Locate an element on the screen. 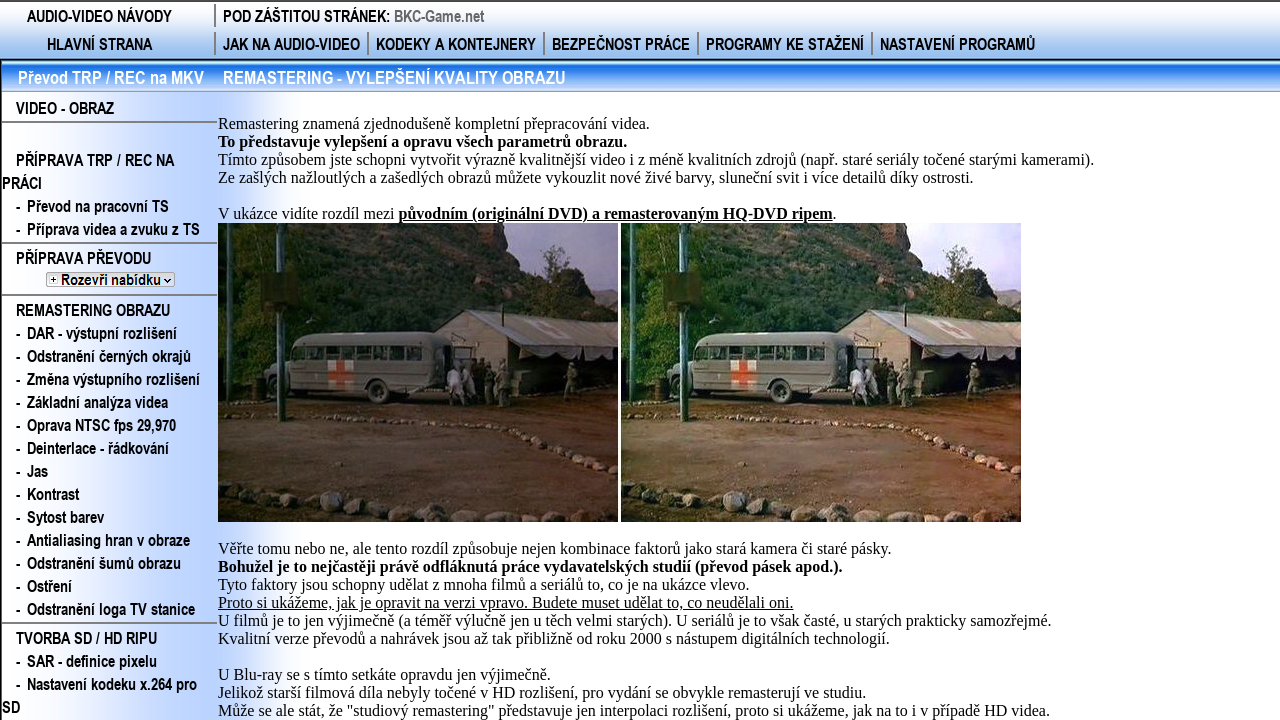 The width and height of the screenshot is (1280, 720). TVORBA SD / HD RIPU is located at coordinates (86, 637).